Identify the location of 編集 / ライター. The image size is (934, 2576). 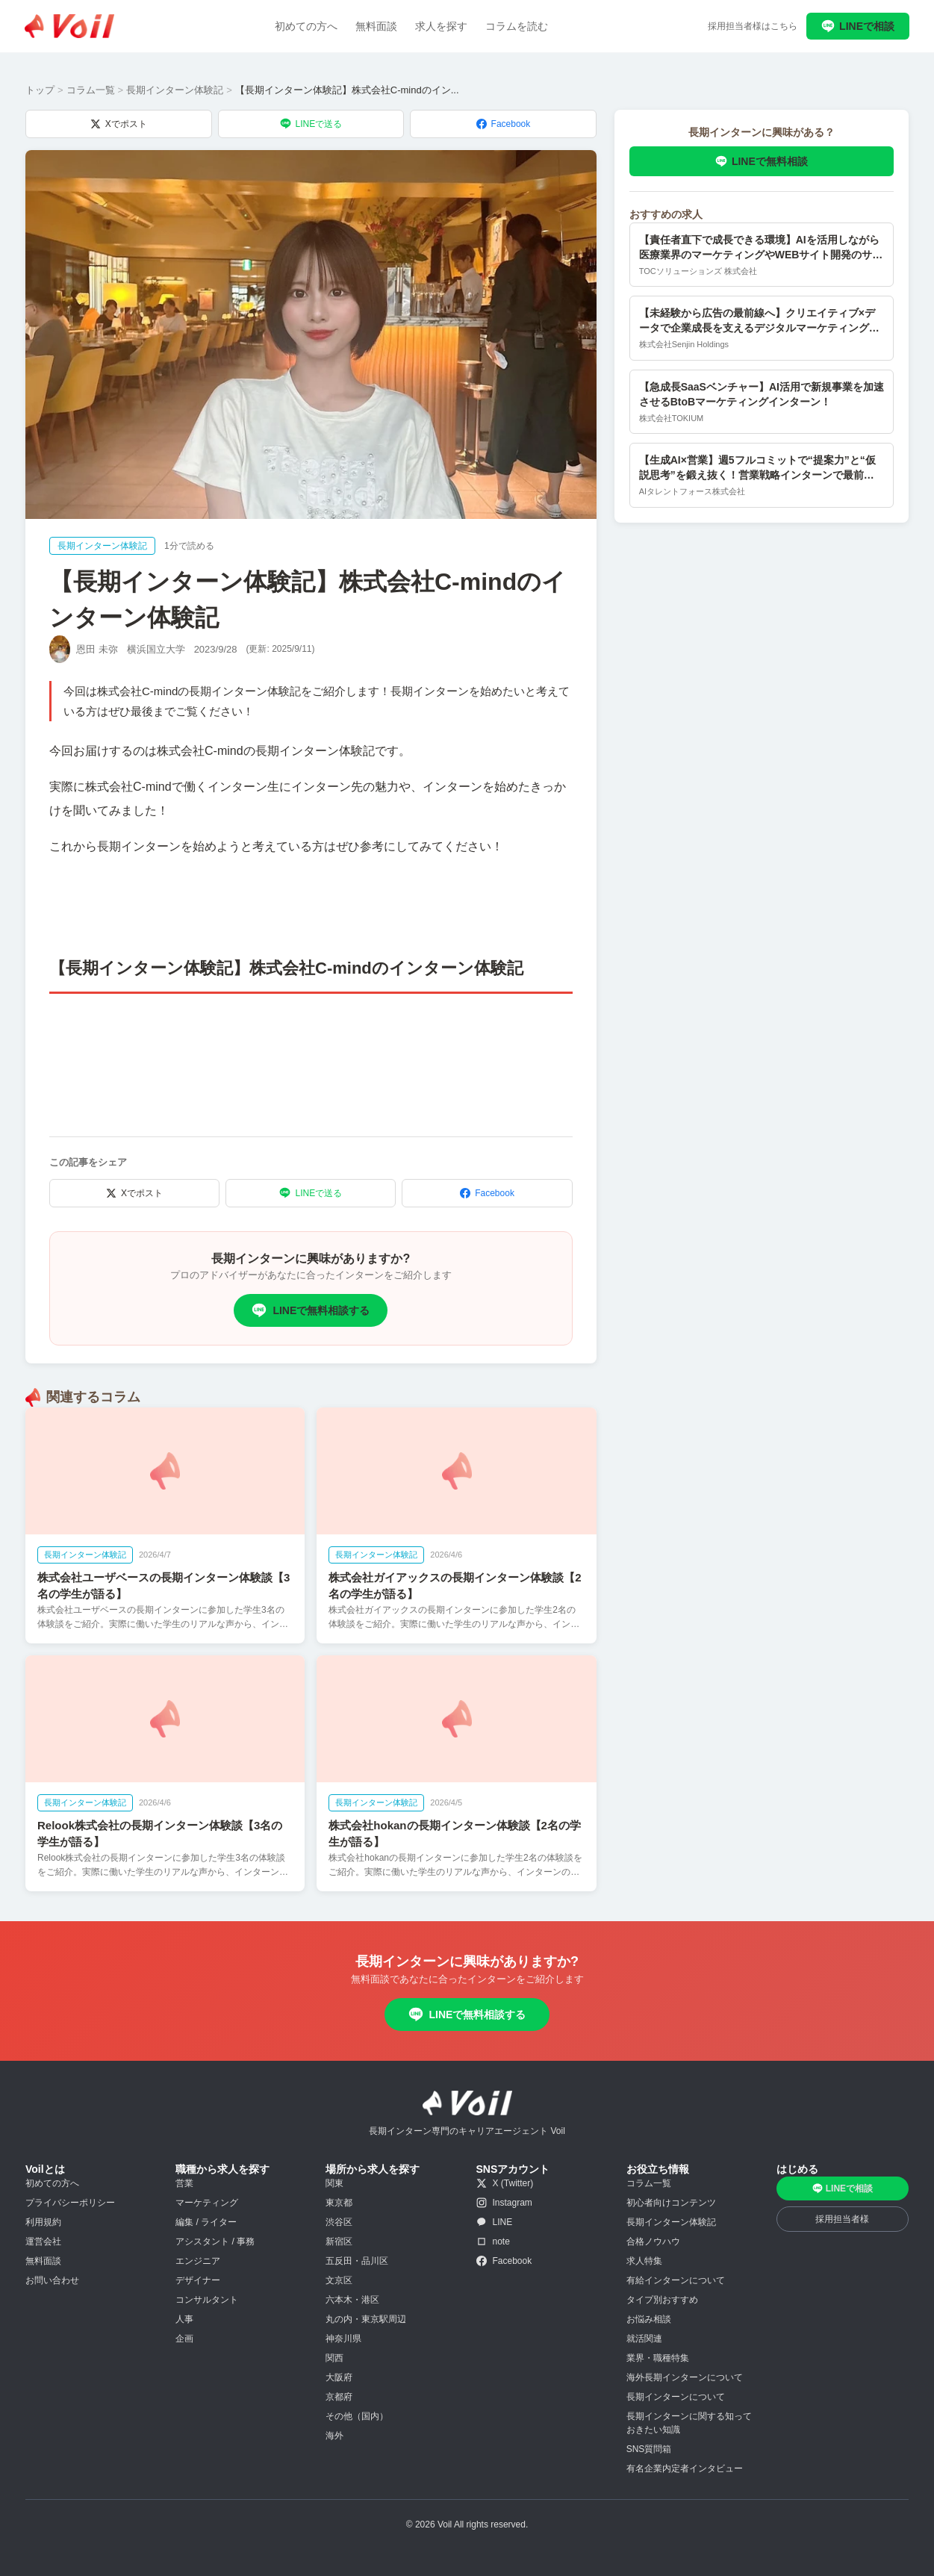
(206, 2222).